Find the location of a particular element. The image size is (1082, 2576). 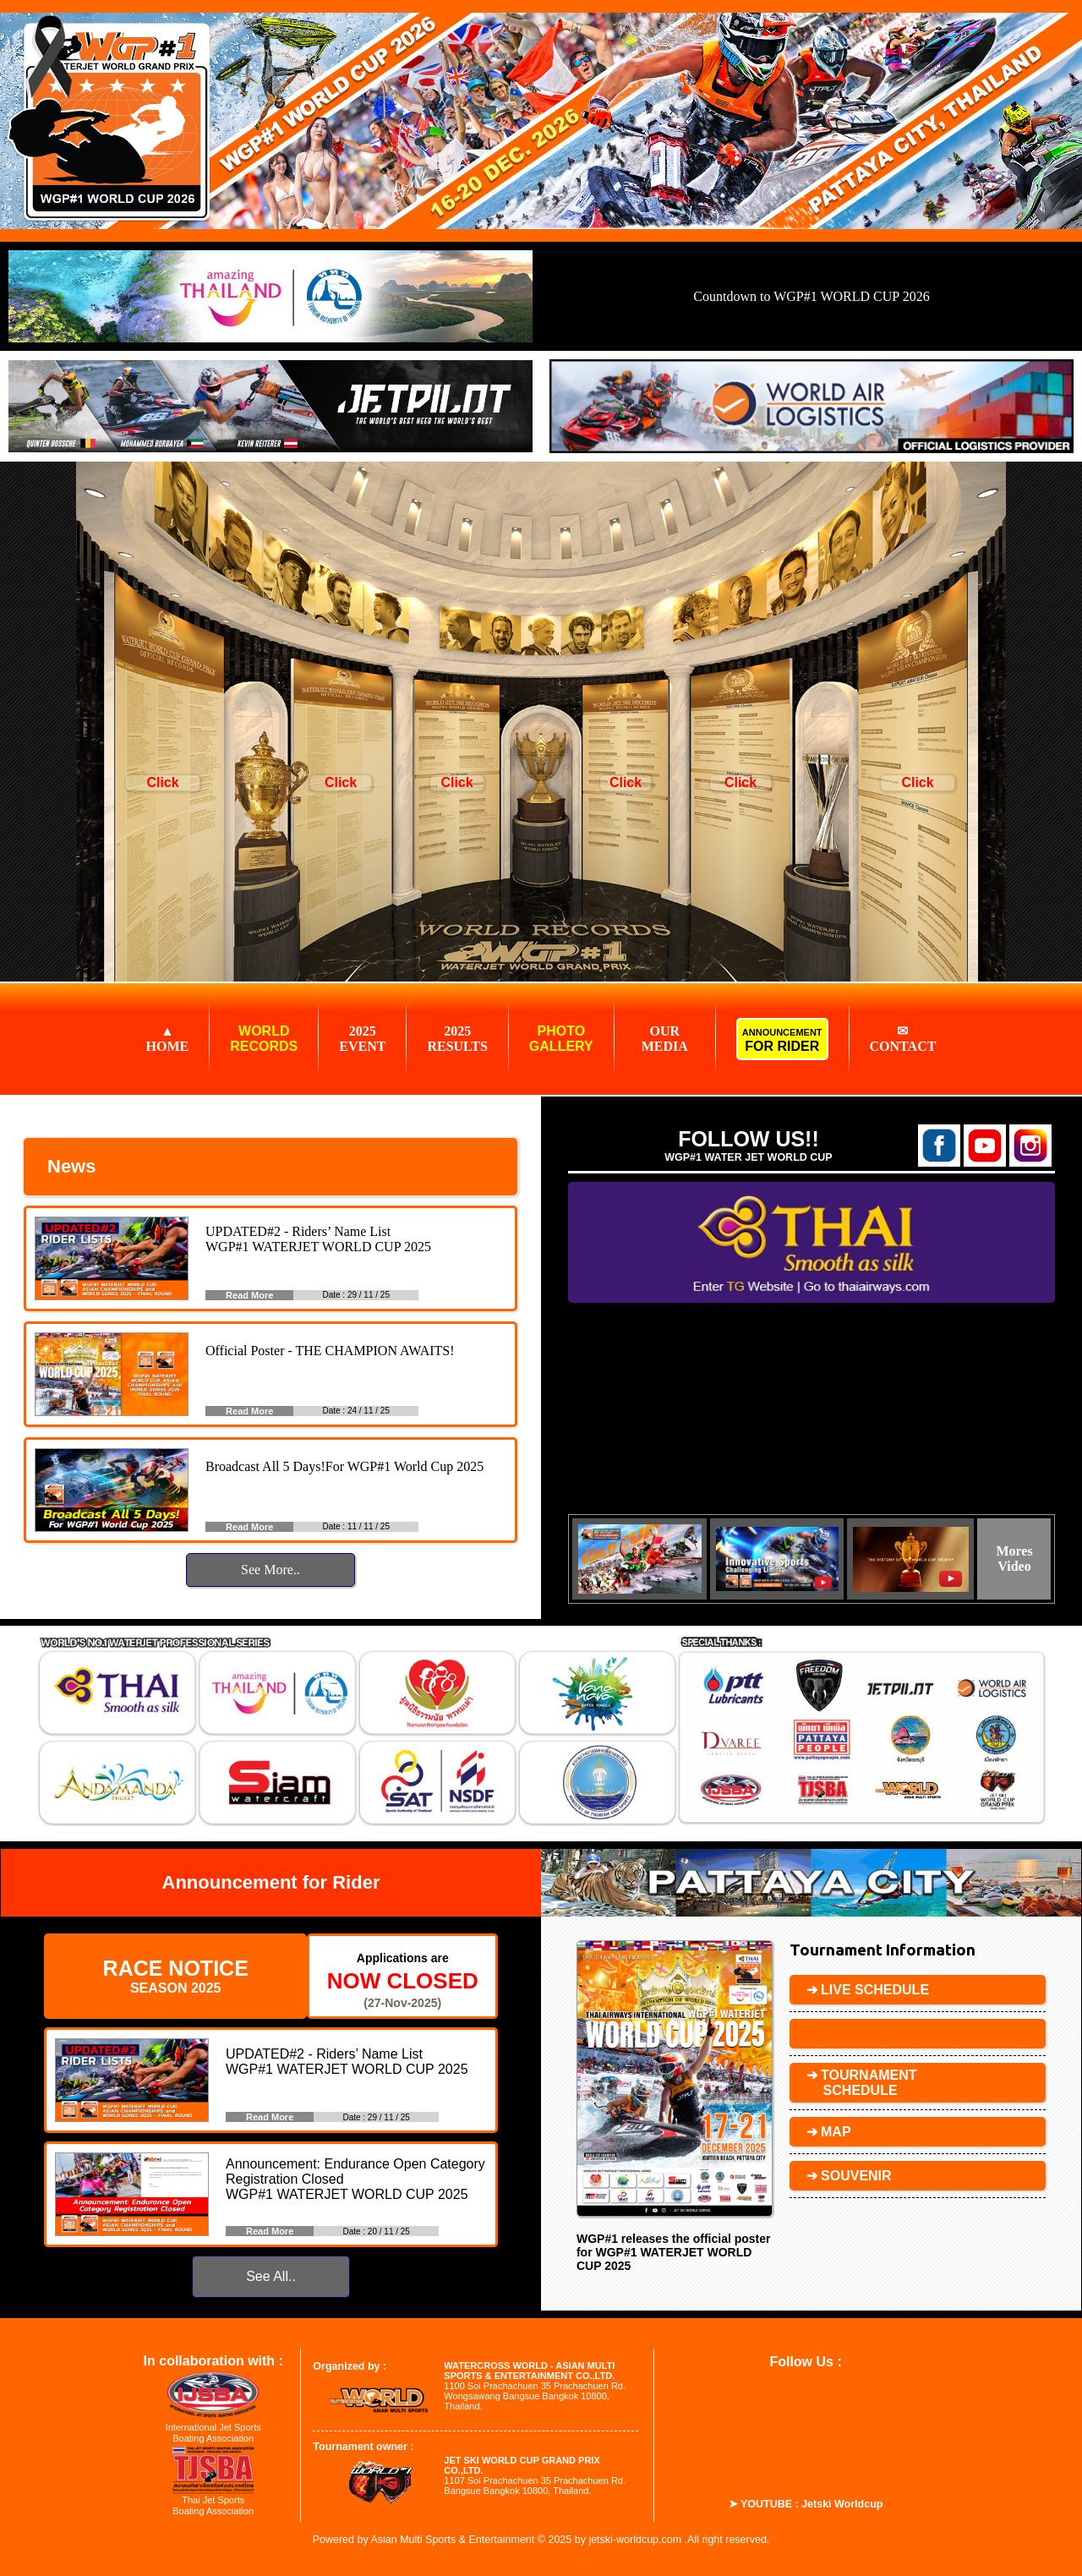

➤ YOUTUBE : Jetski Worldcup is located at coordinates (806, 2504).